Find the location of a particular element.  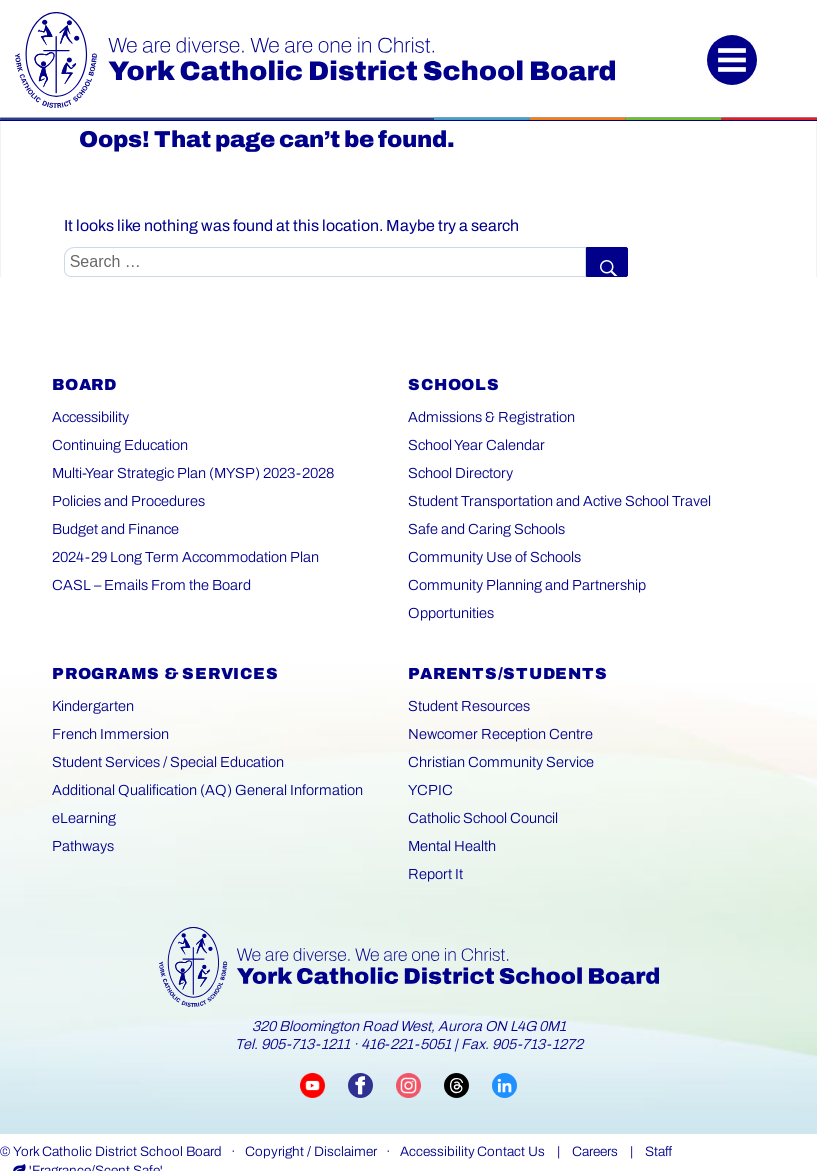

Mental Health is located at coordinates (451, 818).